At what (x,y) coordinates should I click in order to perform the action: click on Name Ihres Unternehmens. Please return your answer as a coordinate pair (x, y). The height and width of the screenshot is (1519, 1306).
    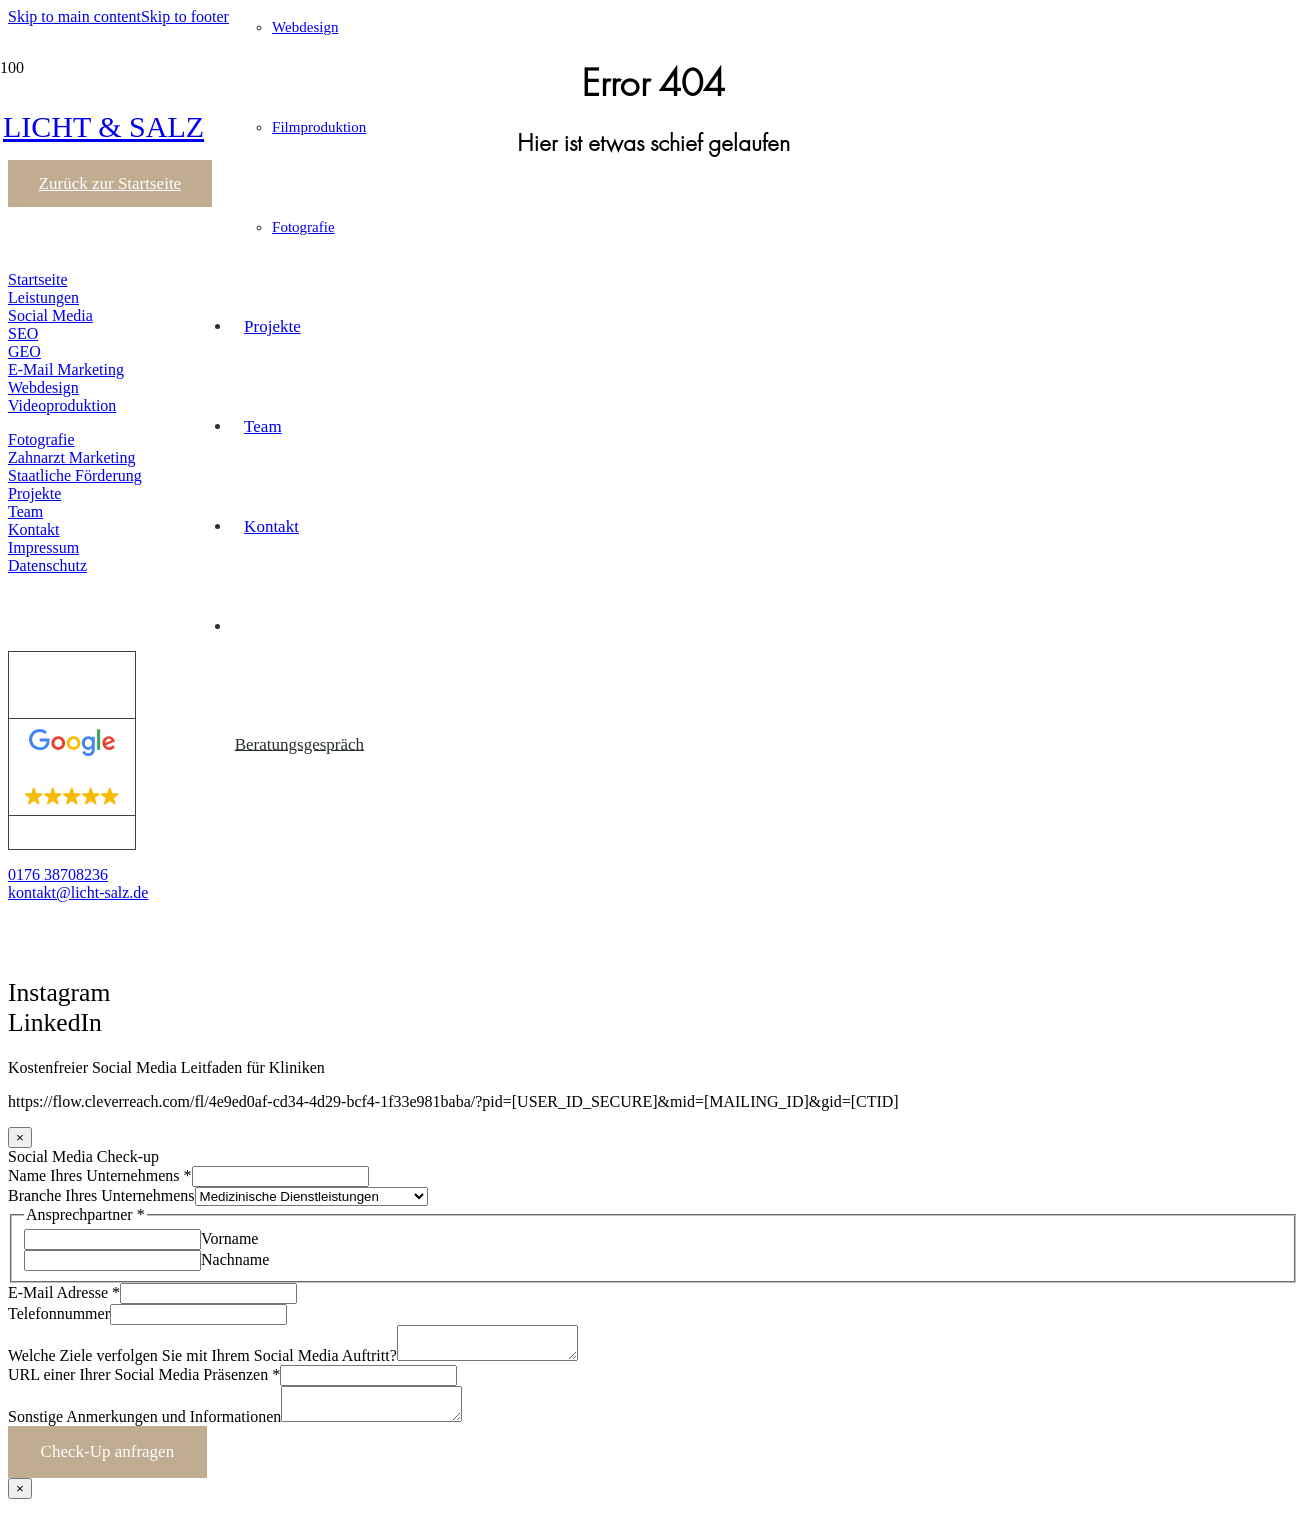
    Looking at the image, I should click on (100, 1175).